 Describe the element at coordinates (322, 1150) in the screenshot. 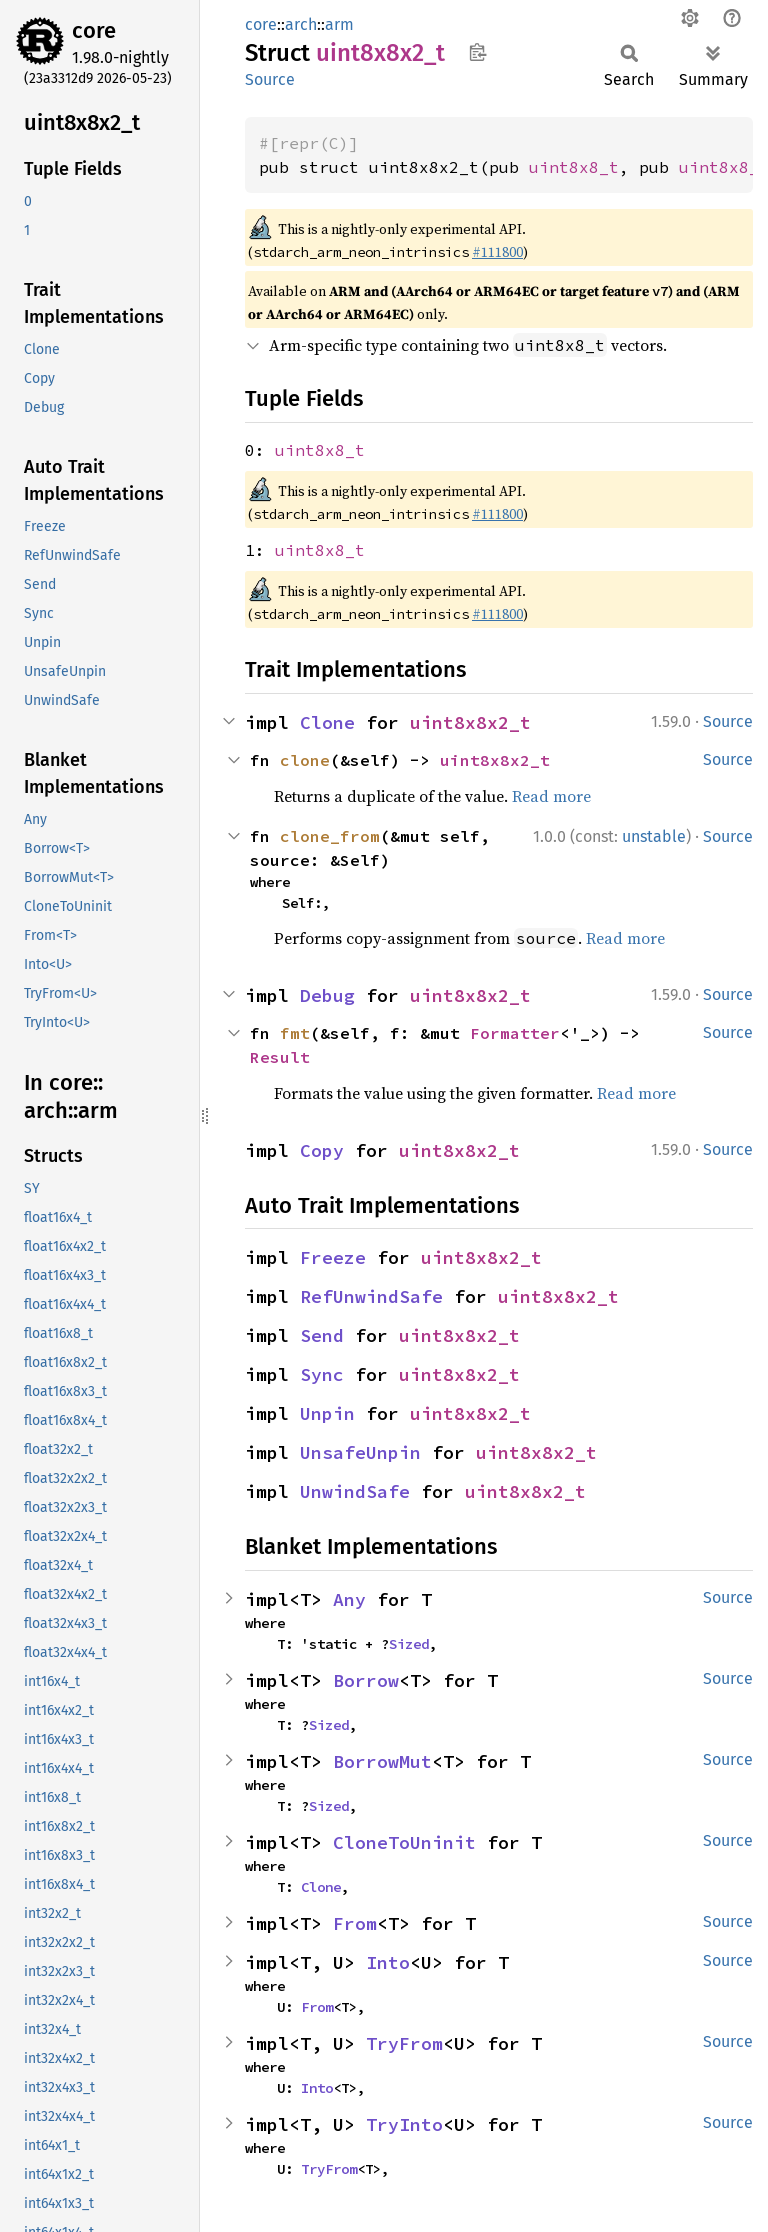

I see `Copy` at that location.